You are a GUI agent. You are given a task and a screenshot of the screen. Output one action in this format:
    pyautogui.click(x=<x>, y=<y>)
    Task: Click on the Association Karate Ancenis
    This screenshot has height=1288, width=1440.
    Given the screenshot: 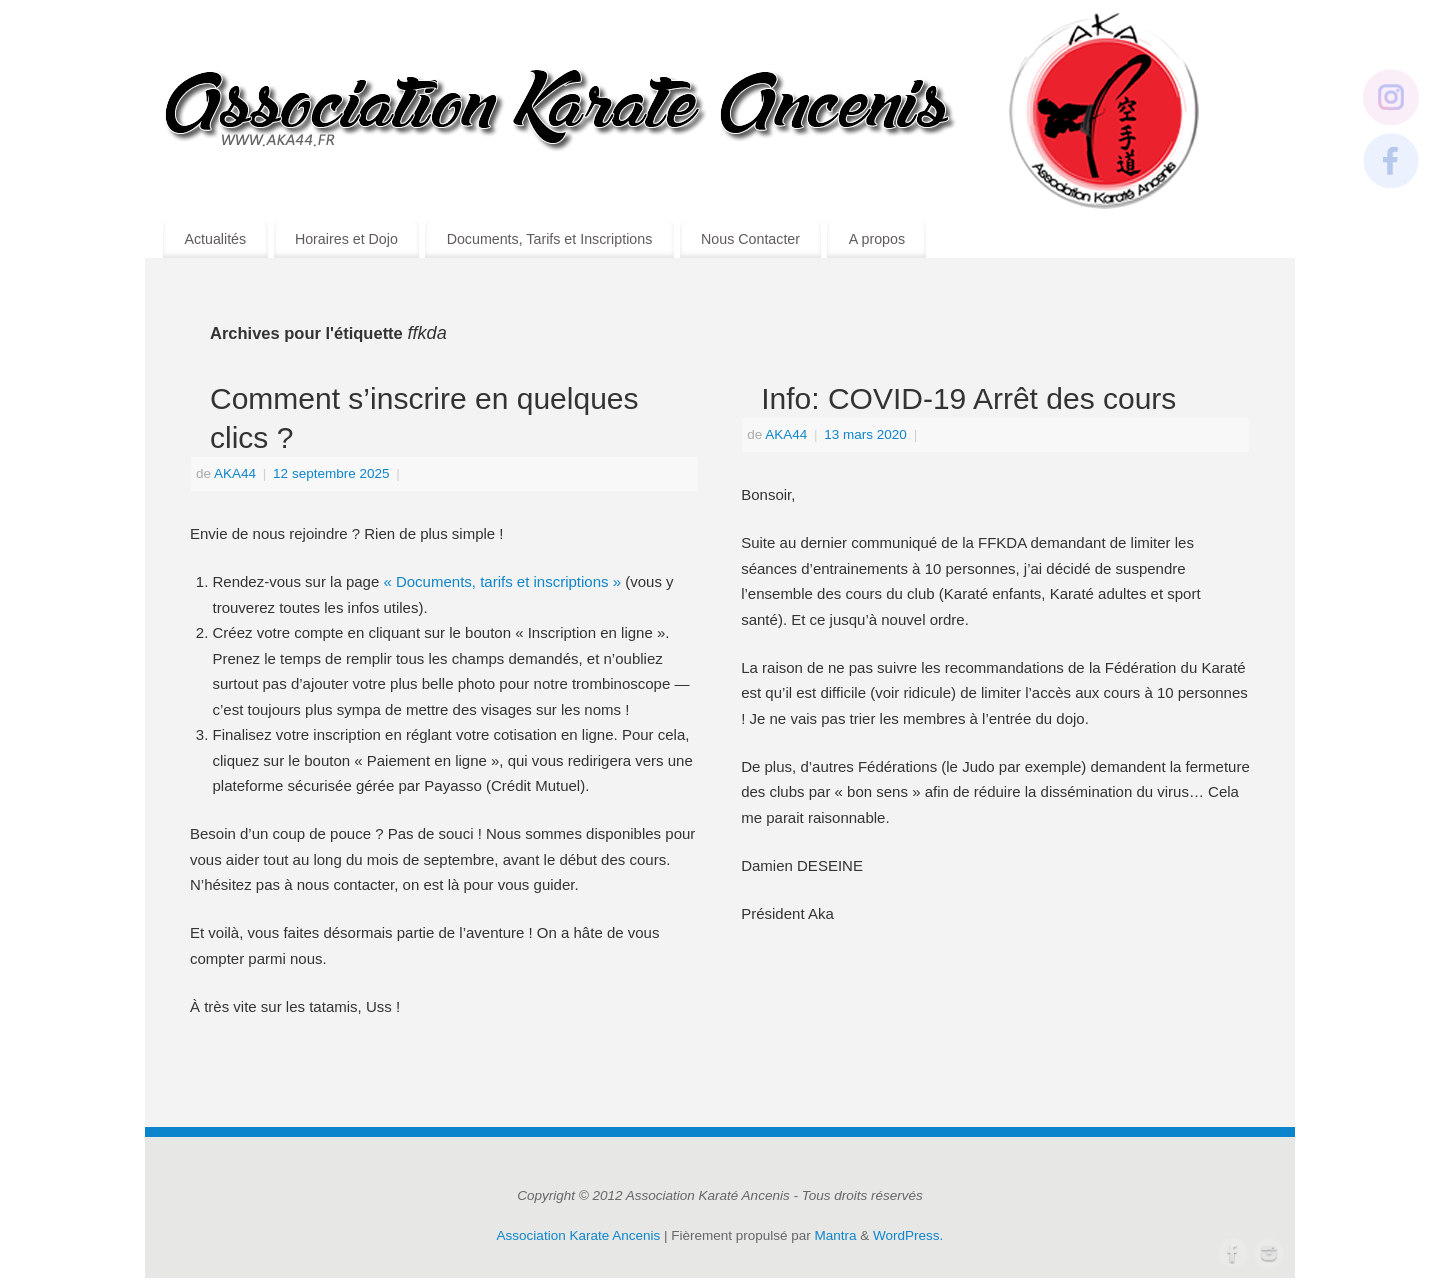 What is the action you would take?
    pyautogui.click(x=579, y=1235)
    